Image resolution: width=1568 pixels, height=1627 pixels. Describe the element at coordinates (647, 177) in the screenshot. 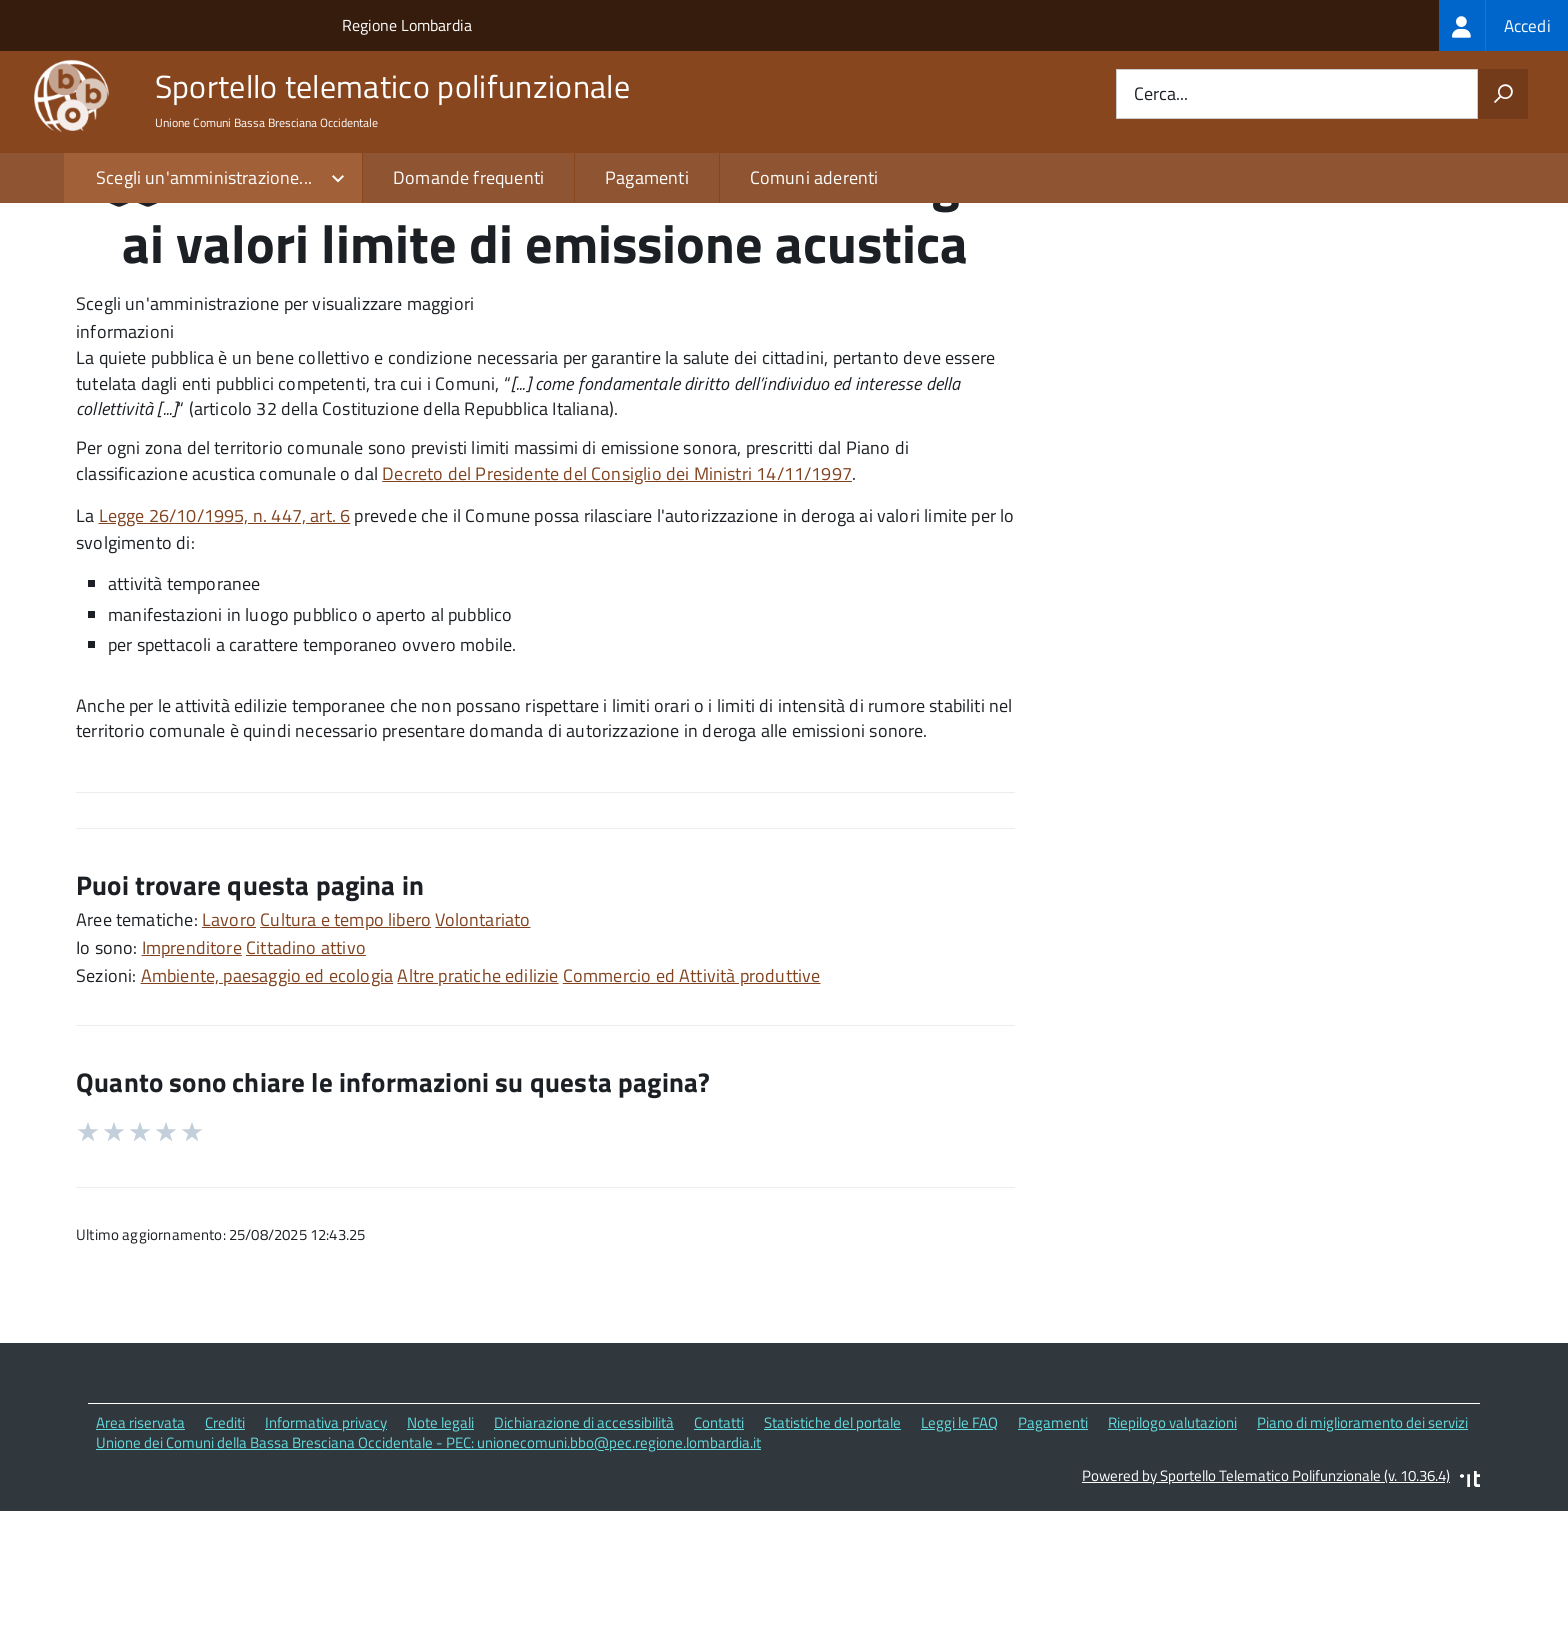

I see `Pagamenti` at that location.